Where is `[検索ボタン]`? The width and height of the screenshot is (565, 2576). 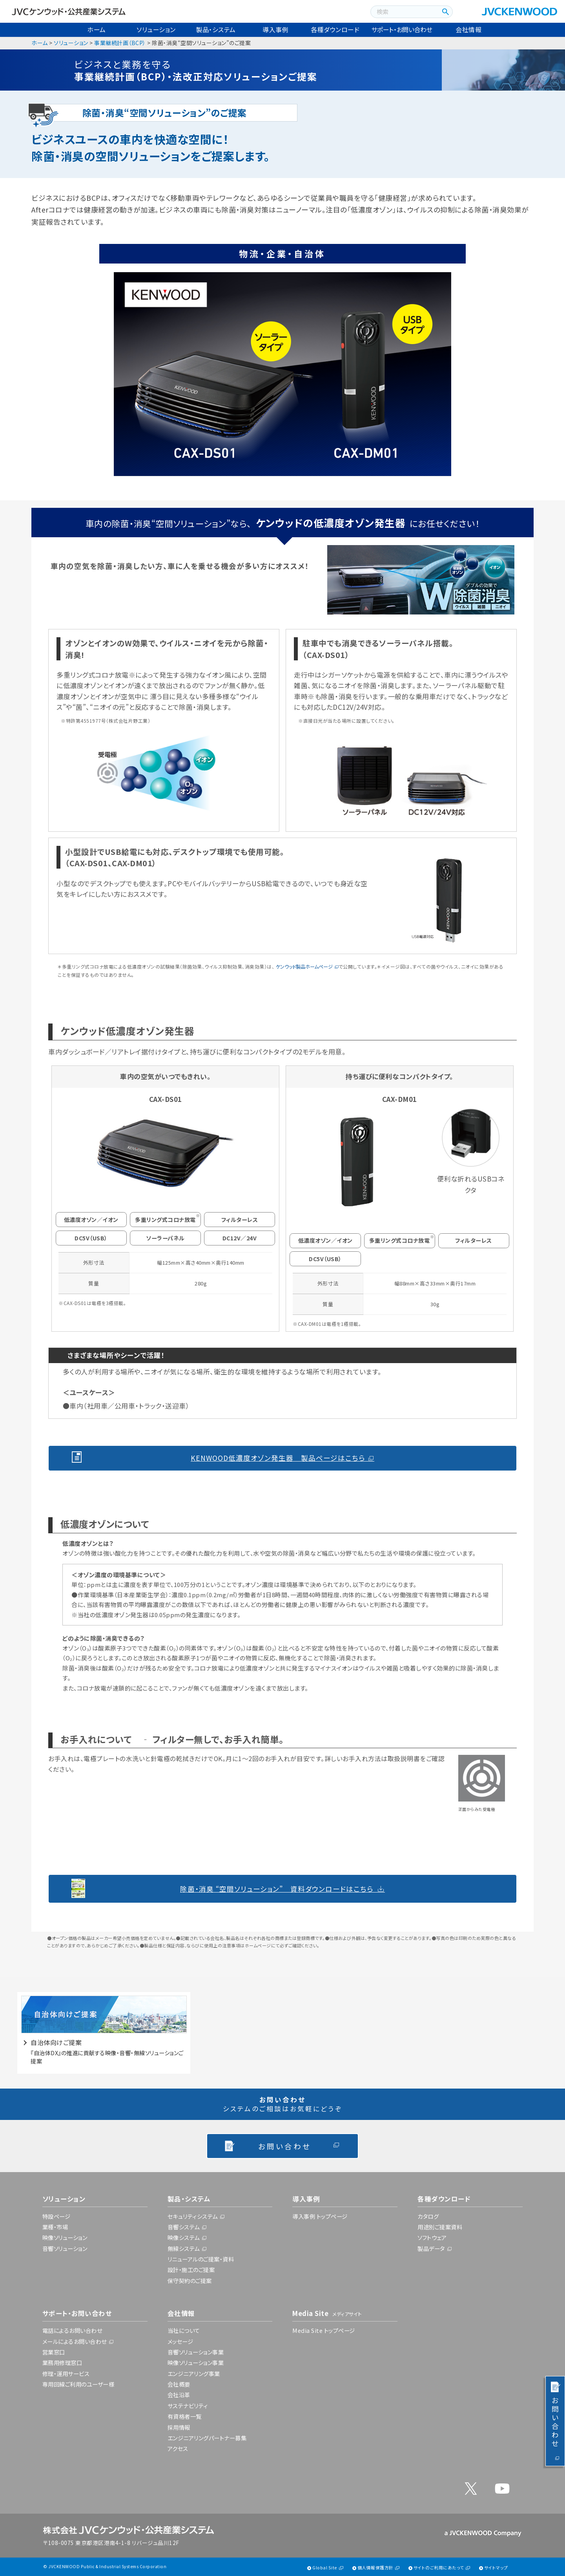
[検索ボタン] is located at coordinates (444, 12).